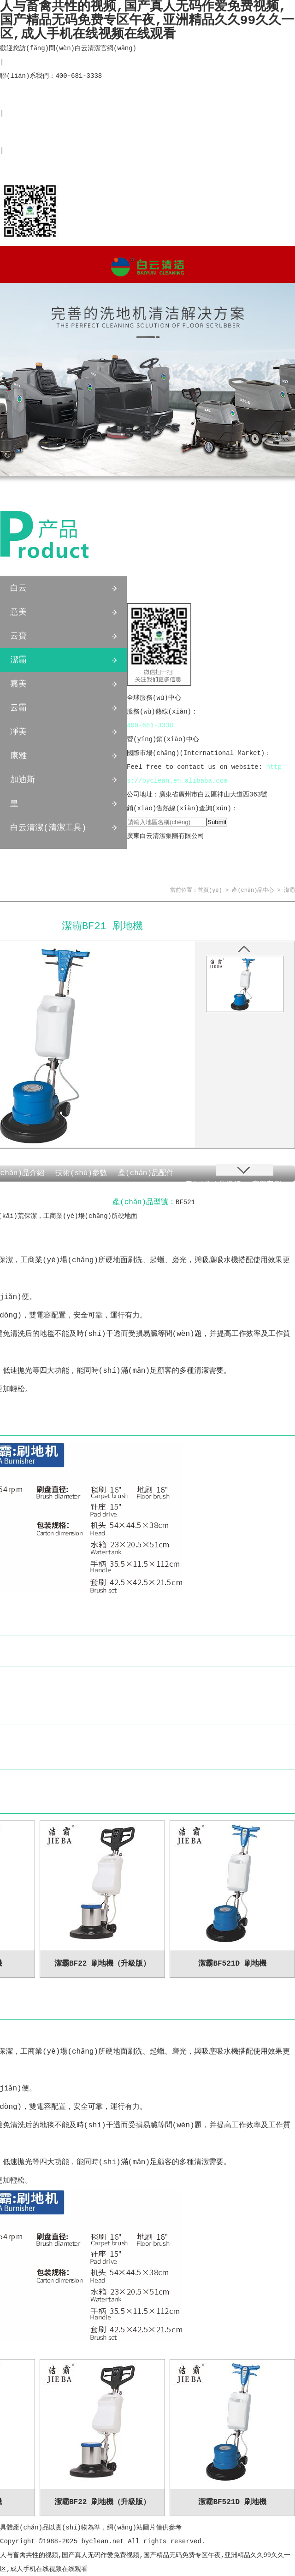 The width and height of the screenshot is (295, 2576). What do you see at coordinates (232, 1964) in the screenshot?
I see `潔霸BF521D 刷地機` at bounding box center [232, 1964].